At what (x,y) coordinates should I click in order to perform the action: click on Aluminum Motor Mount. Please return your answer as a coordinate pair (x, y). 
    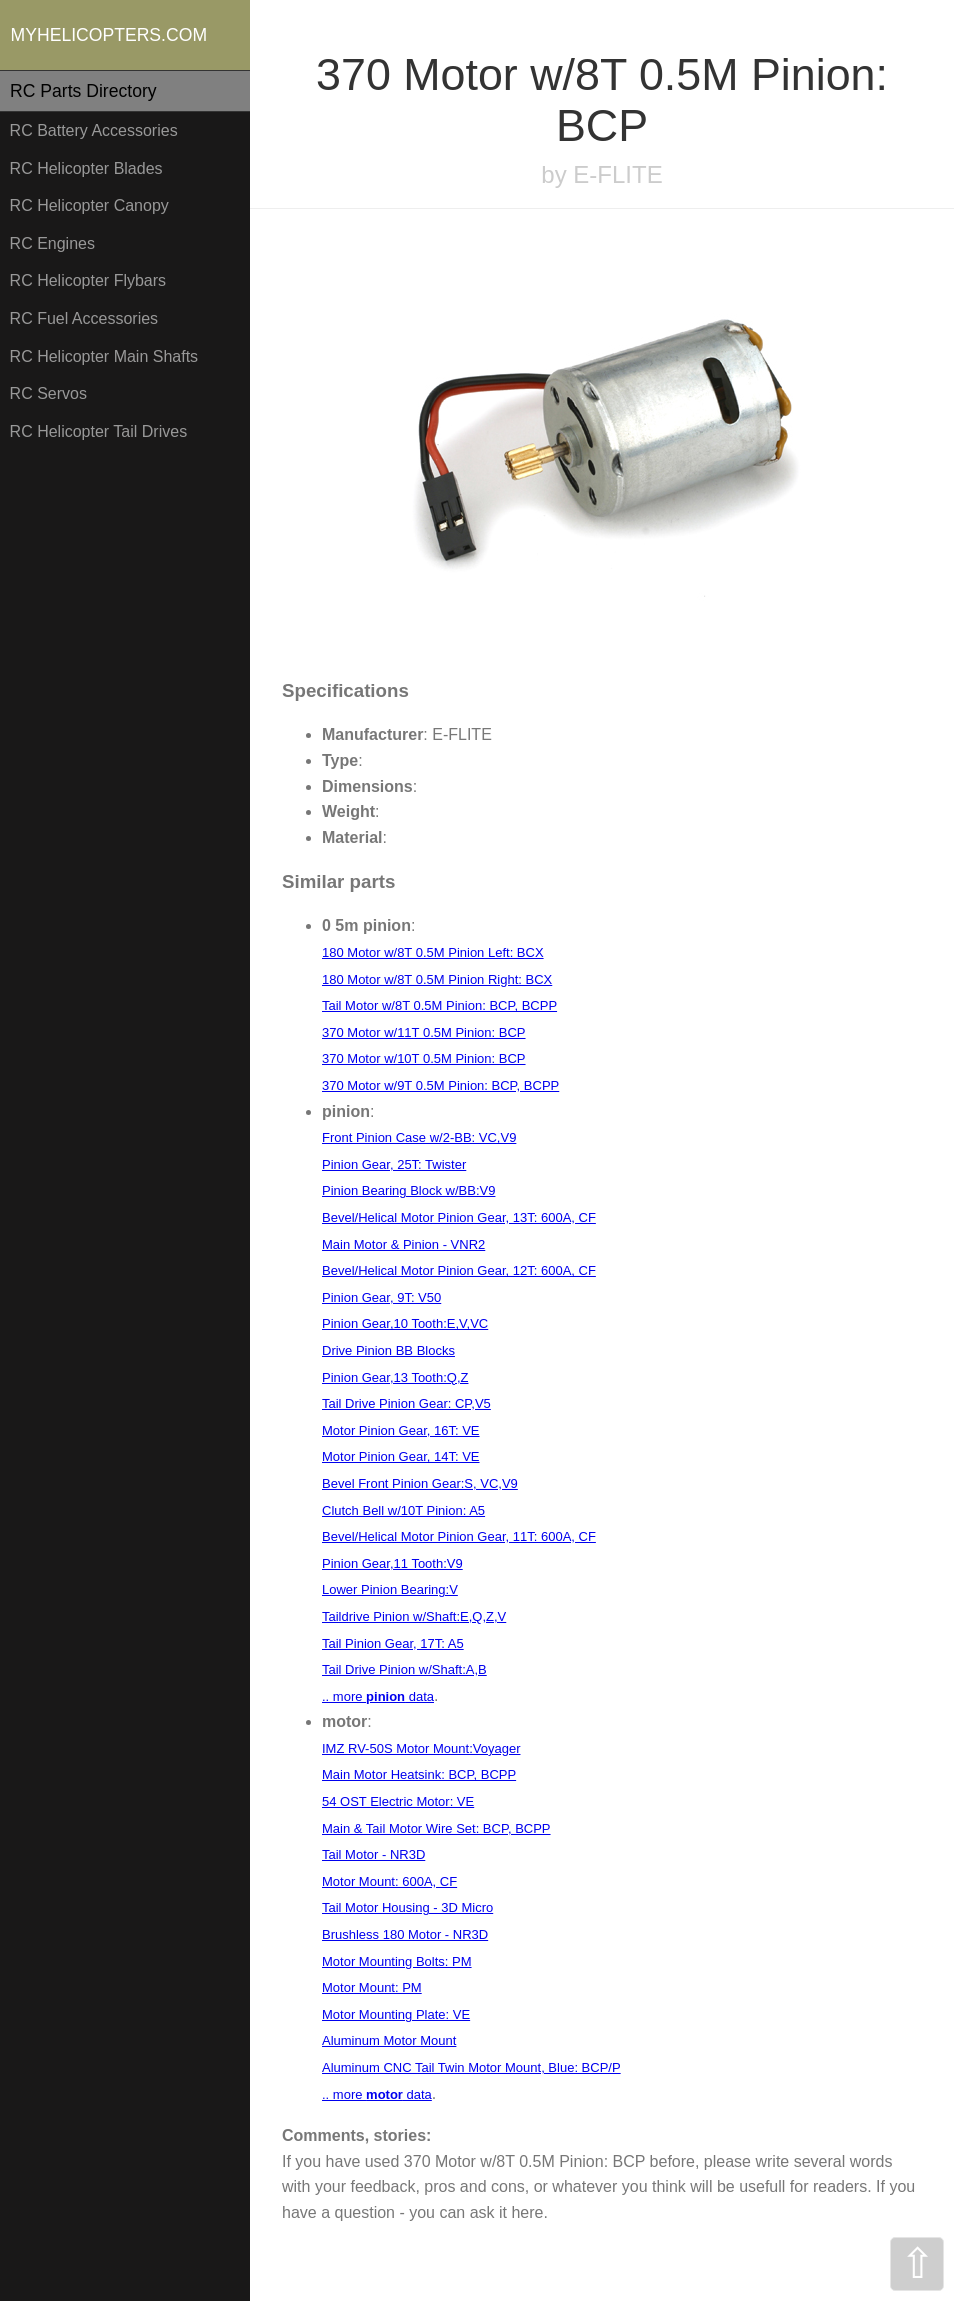
    Looking at the image, I should click on (389, 2040).